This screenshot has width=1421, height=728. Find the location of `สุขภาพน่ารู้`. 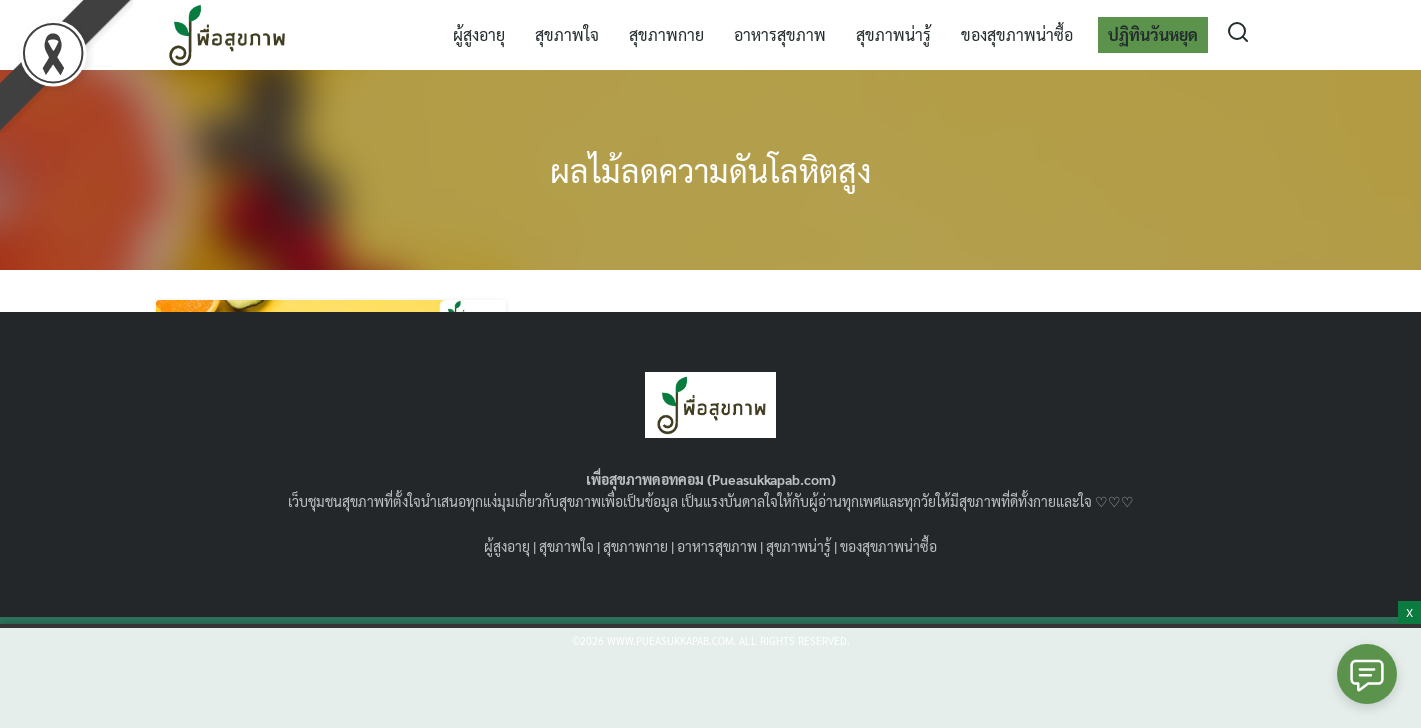

สุขภาพน่ารู้ is located at coordinates (893, 34).